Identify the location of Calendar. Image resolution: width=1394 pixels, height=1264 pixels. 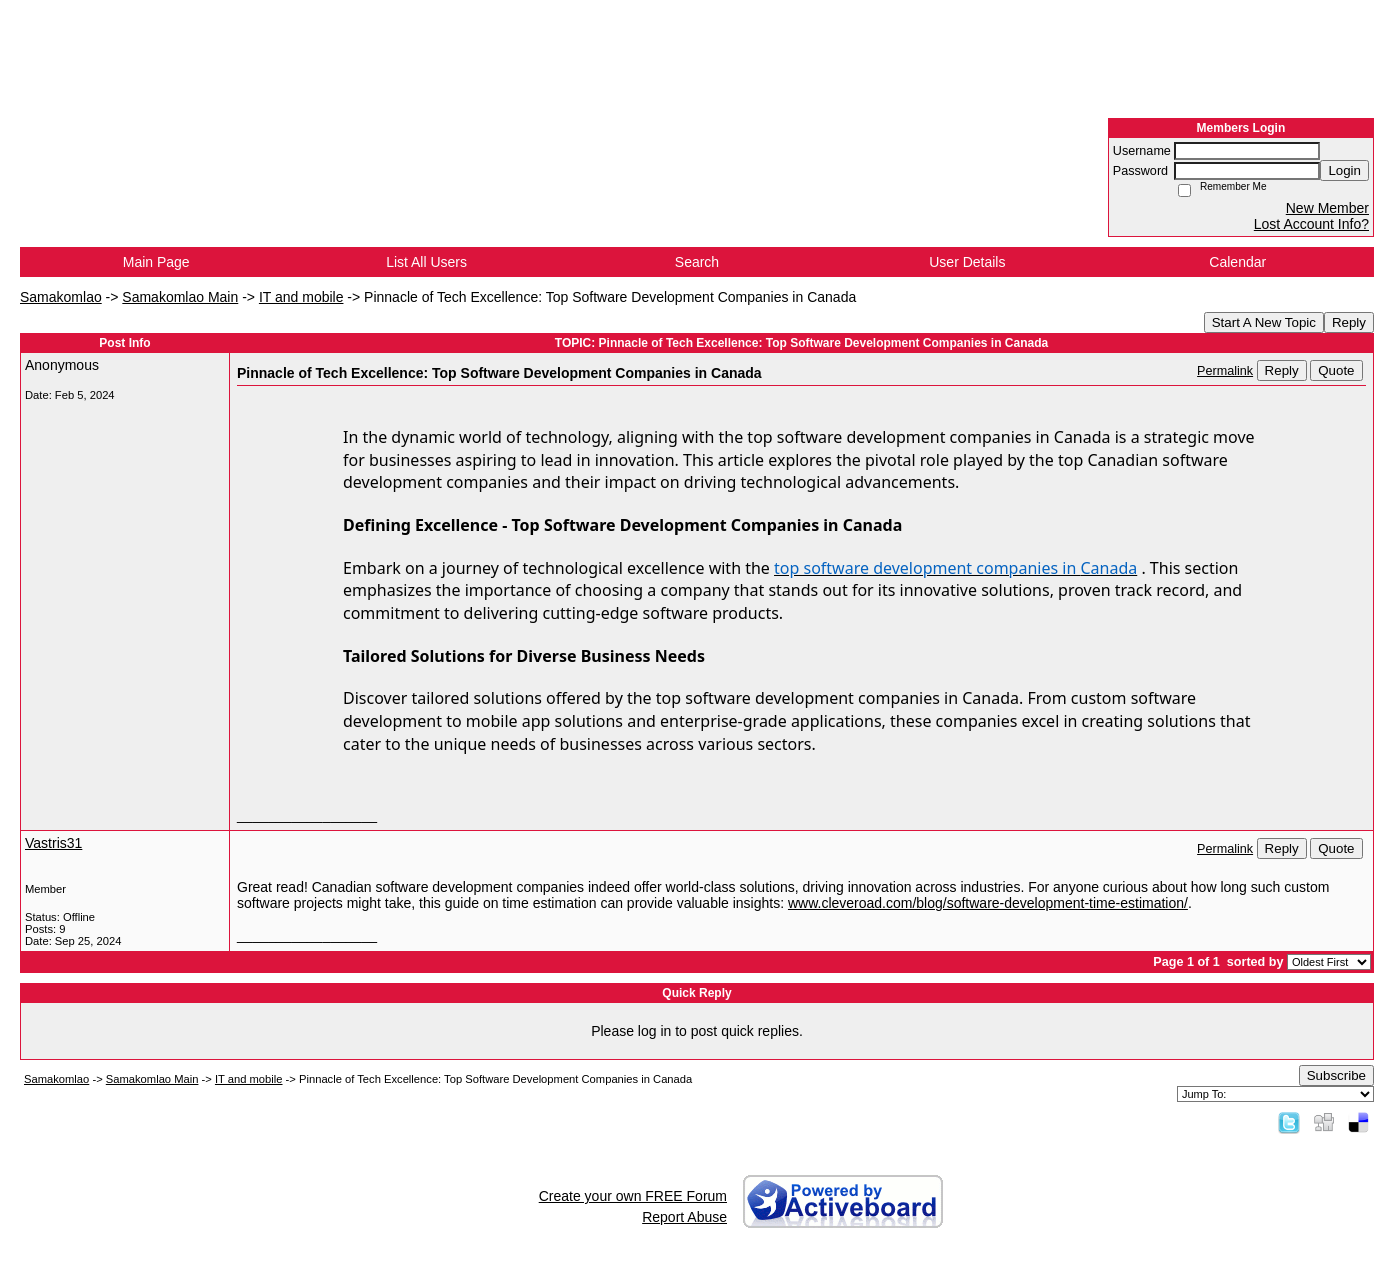
(1237, 262).